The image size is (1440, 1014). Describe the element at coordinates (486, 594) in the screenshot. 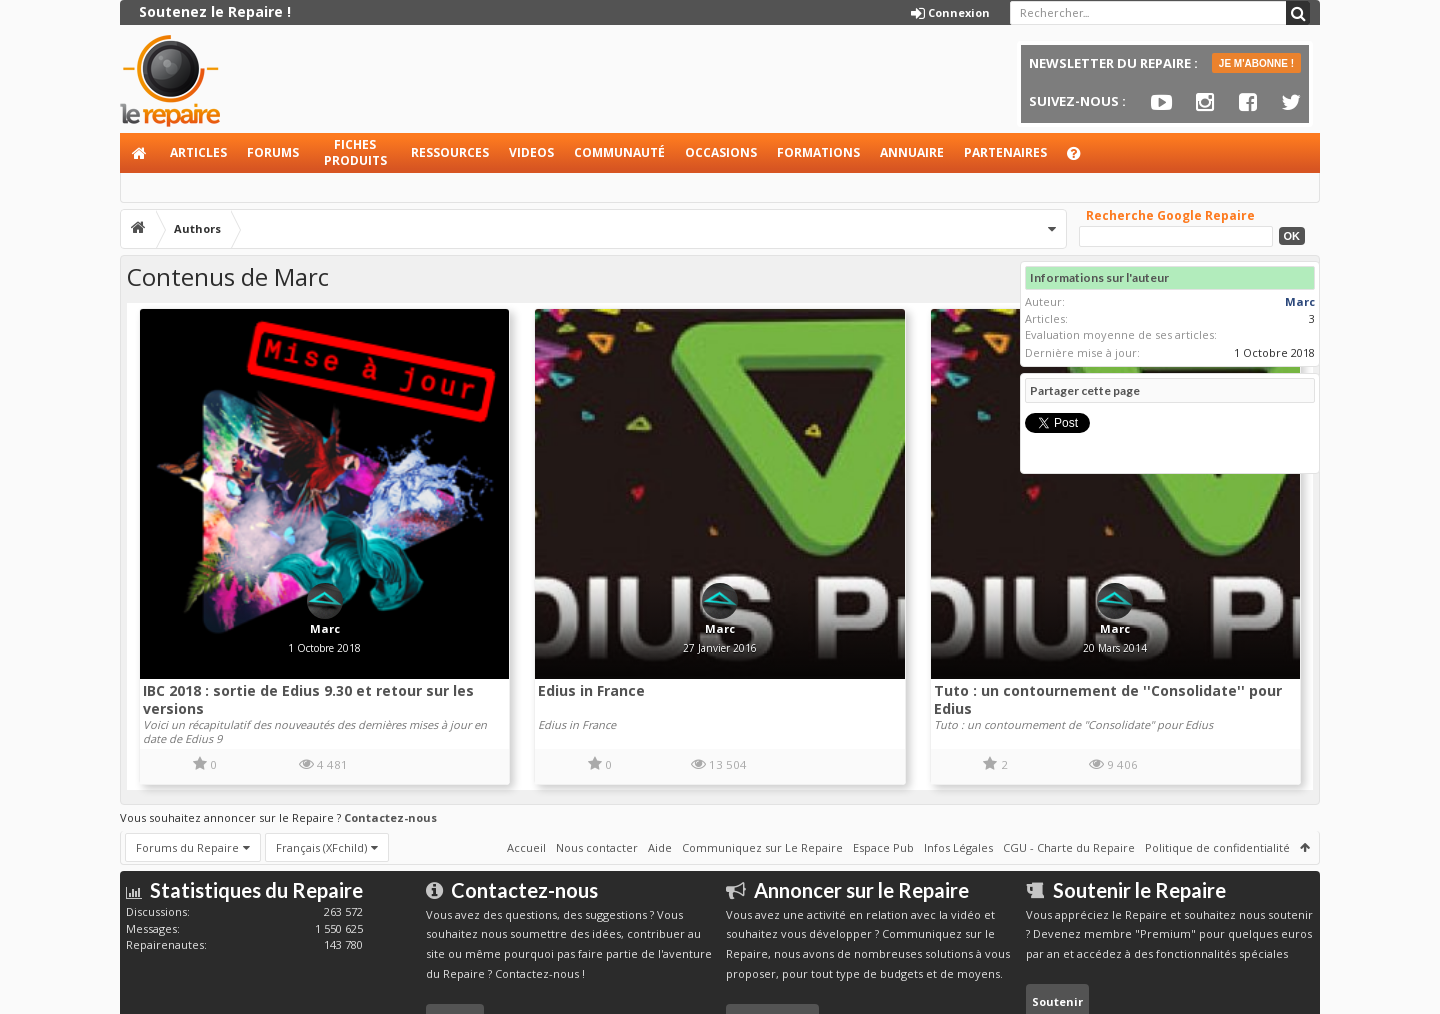

I see `Edius in France` at that location.